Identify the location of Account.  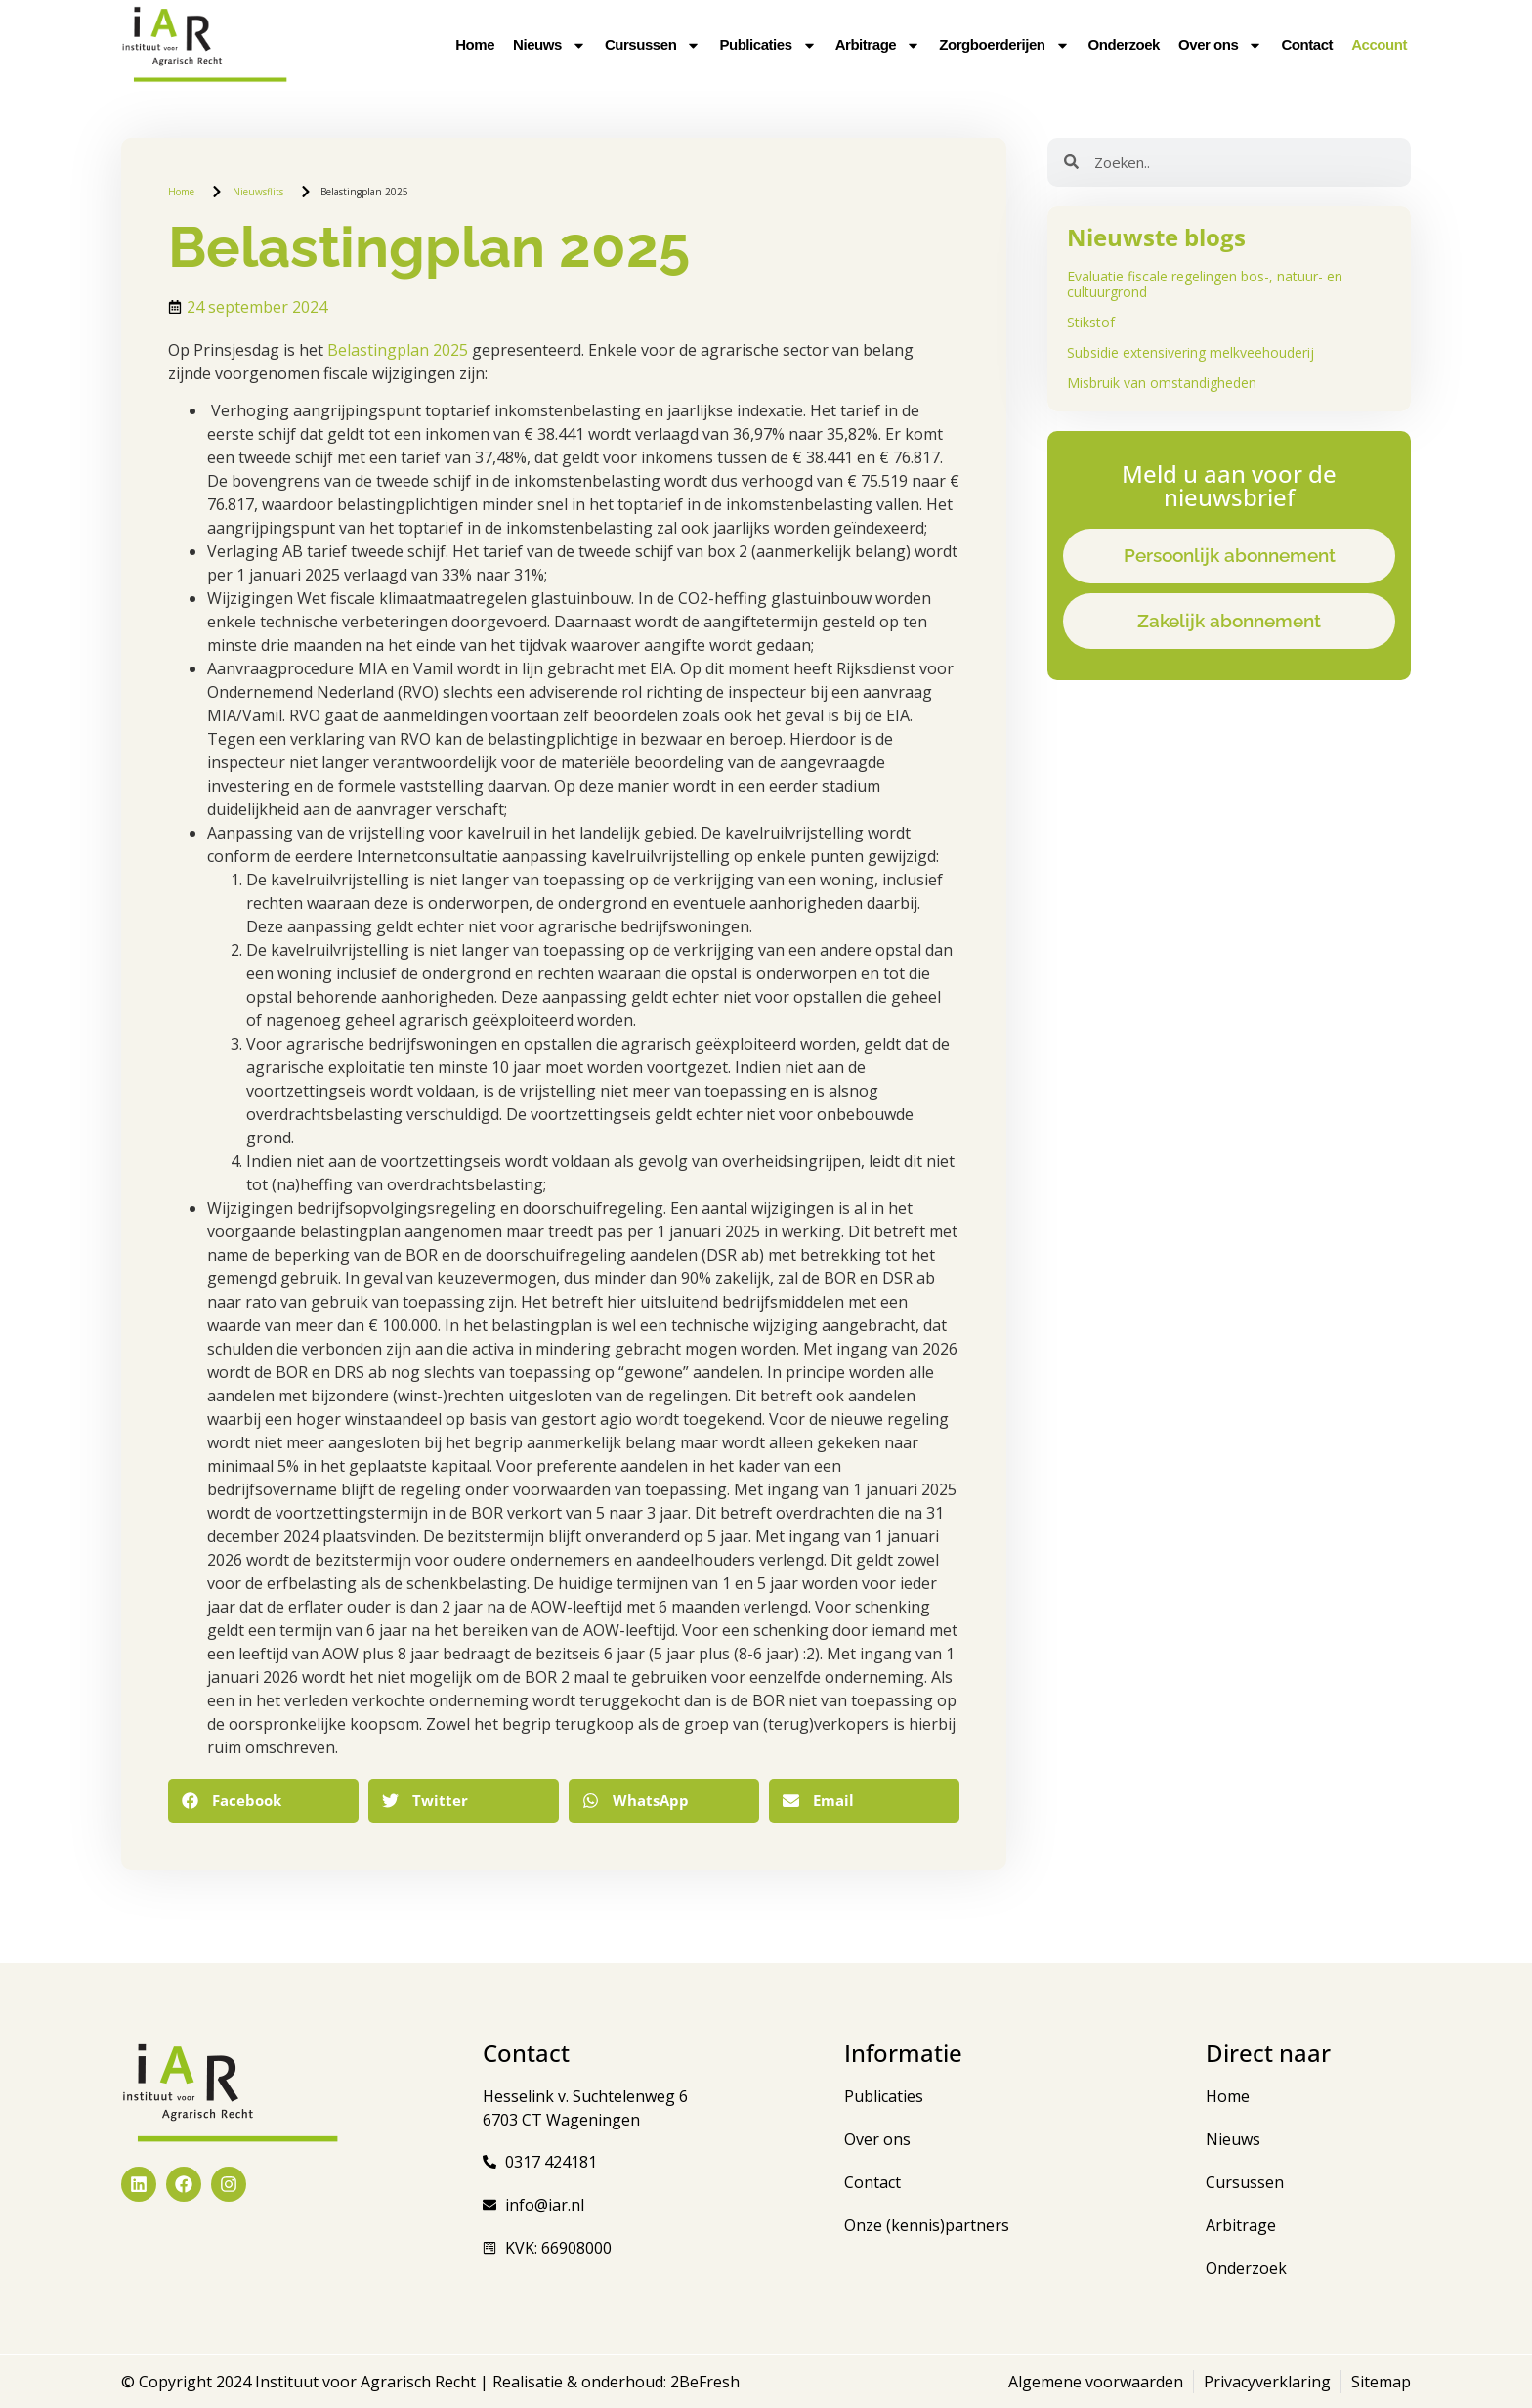
(1379, 44).